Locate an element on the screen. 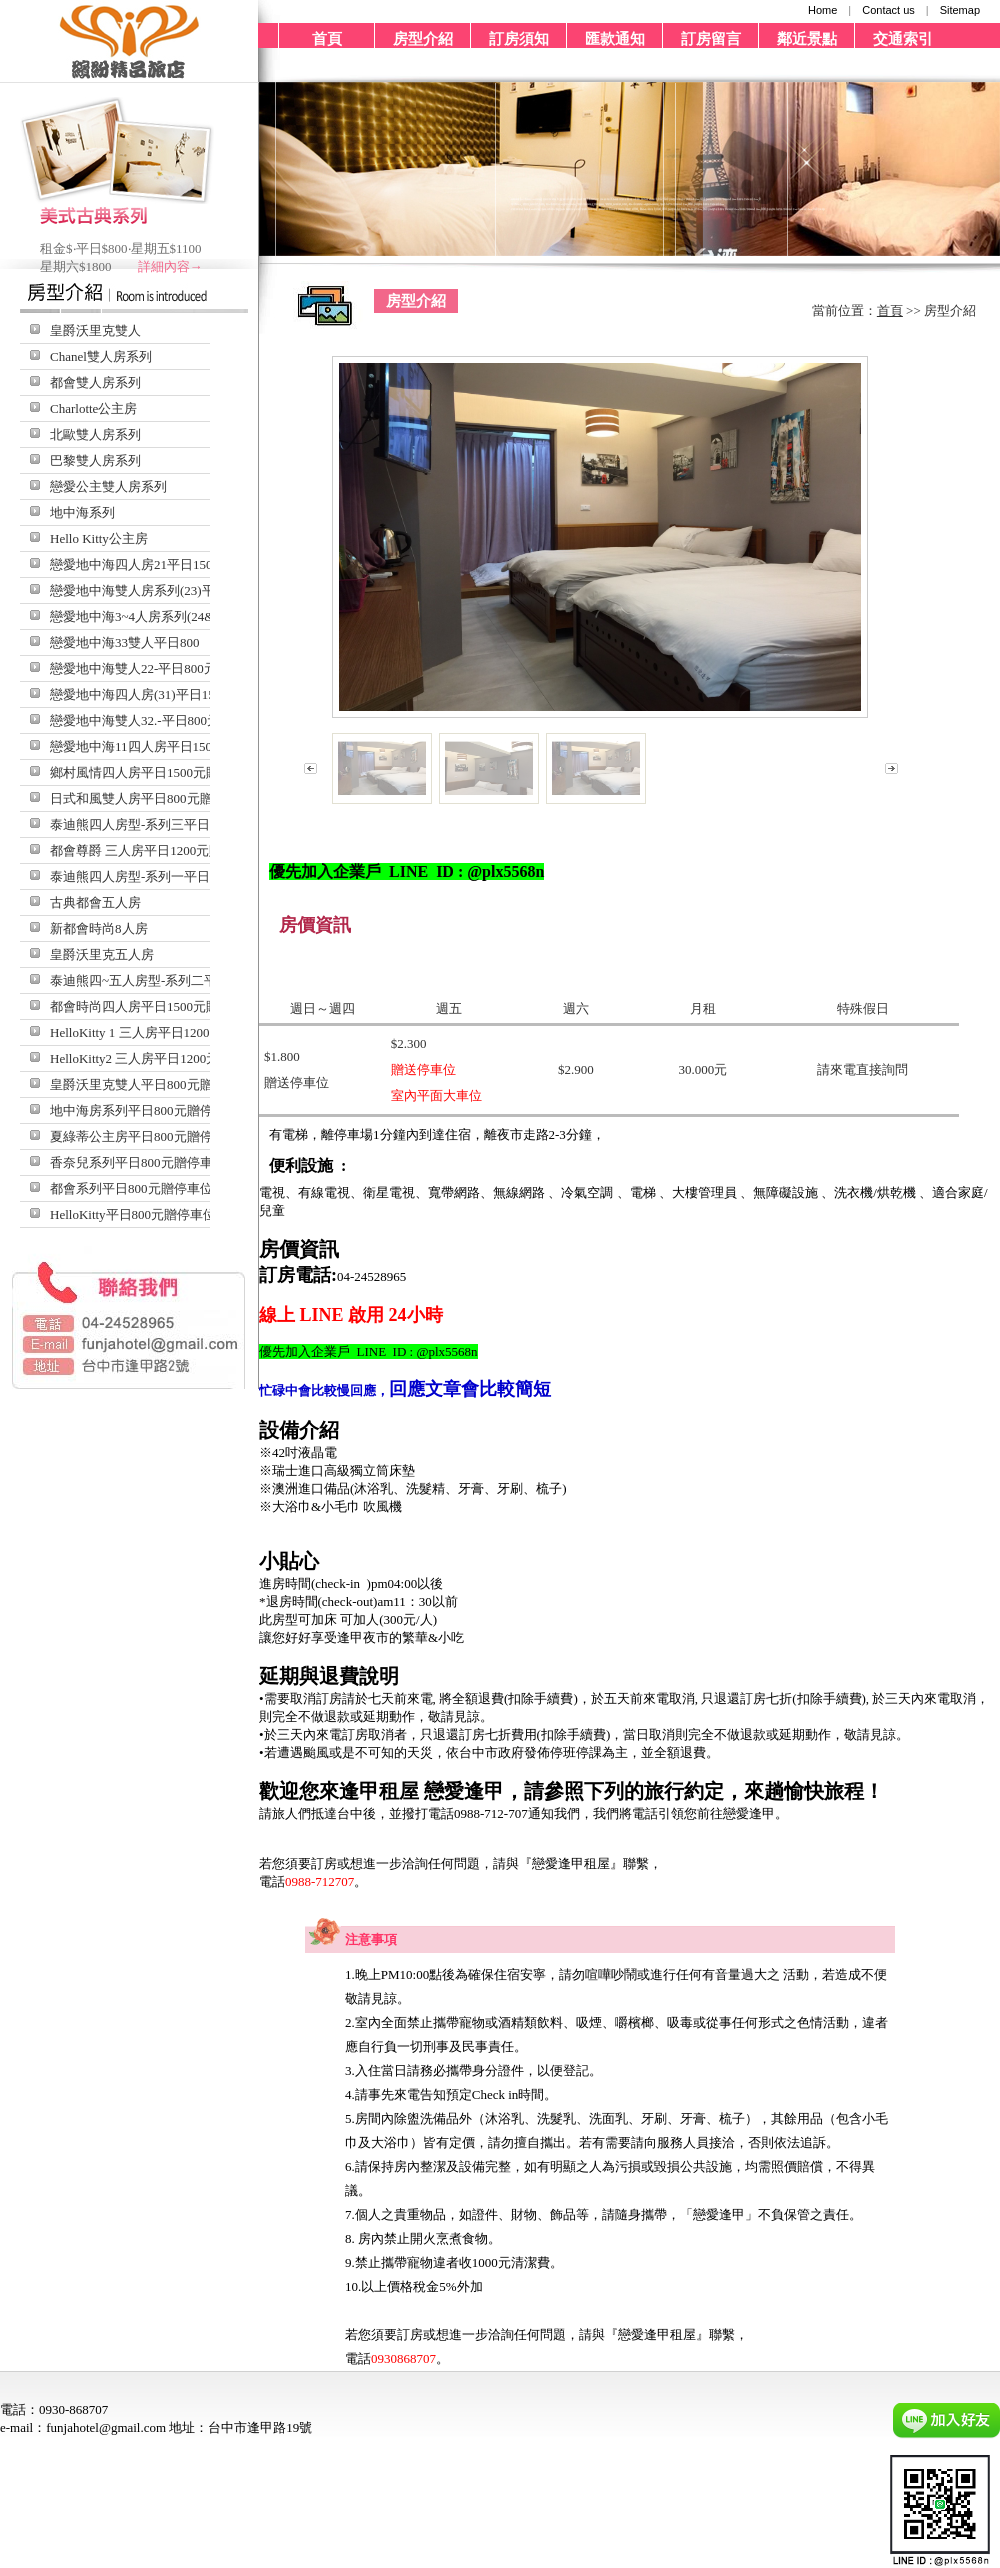  鄰近景點 is located at coordinates (807, 39).